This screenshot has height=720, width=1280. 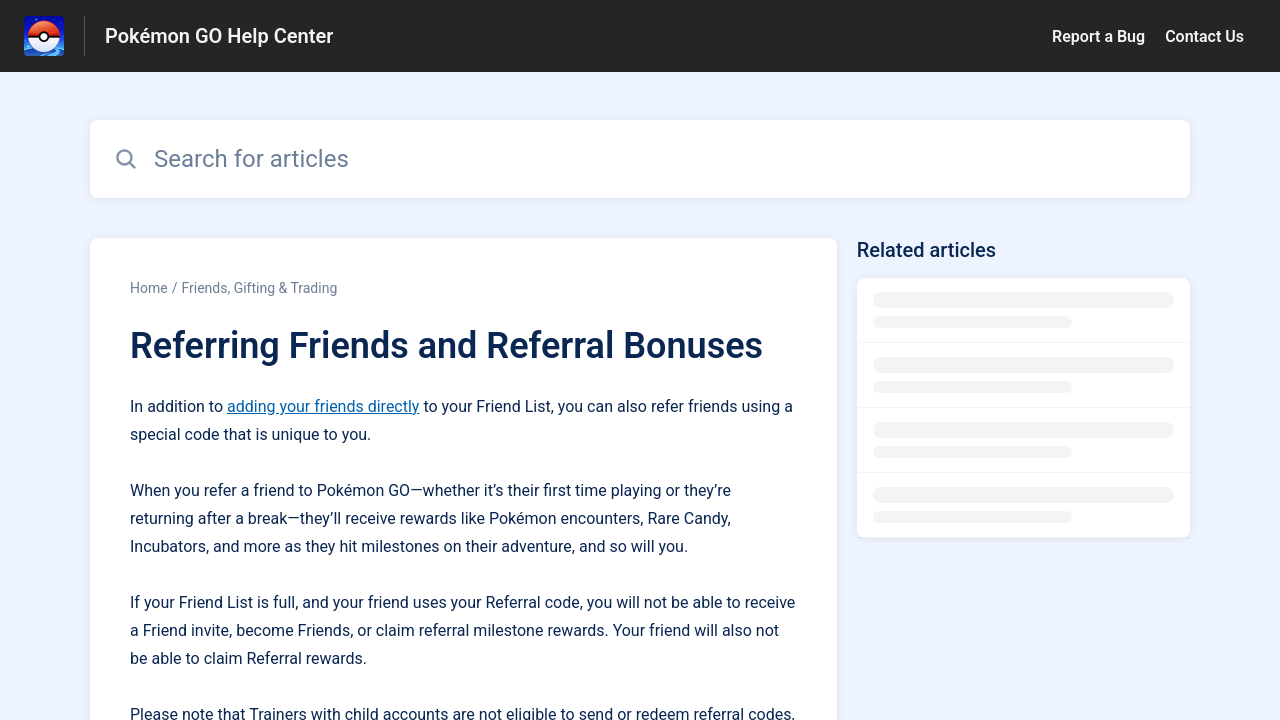 I want to click on Contact Us, so click(x=1204, y=36).